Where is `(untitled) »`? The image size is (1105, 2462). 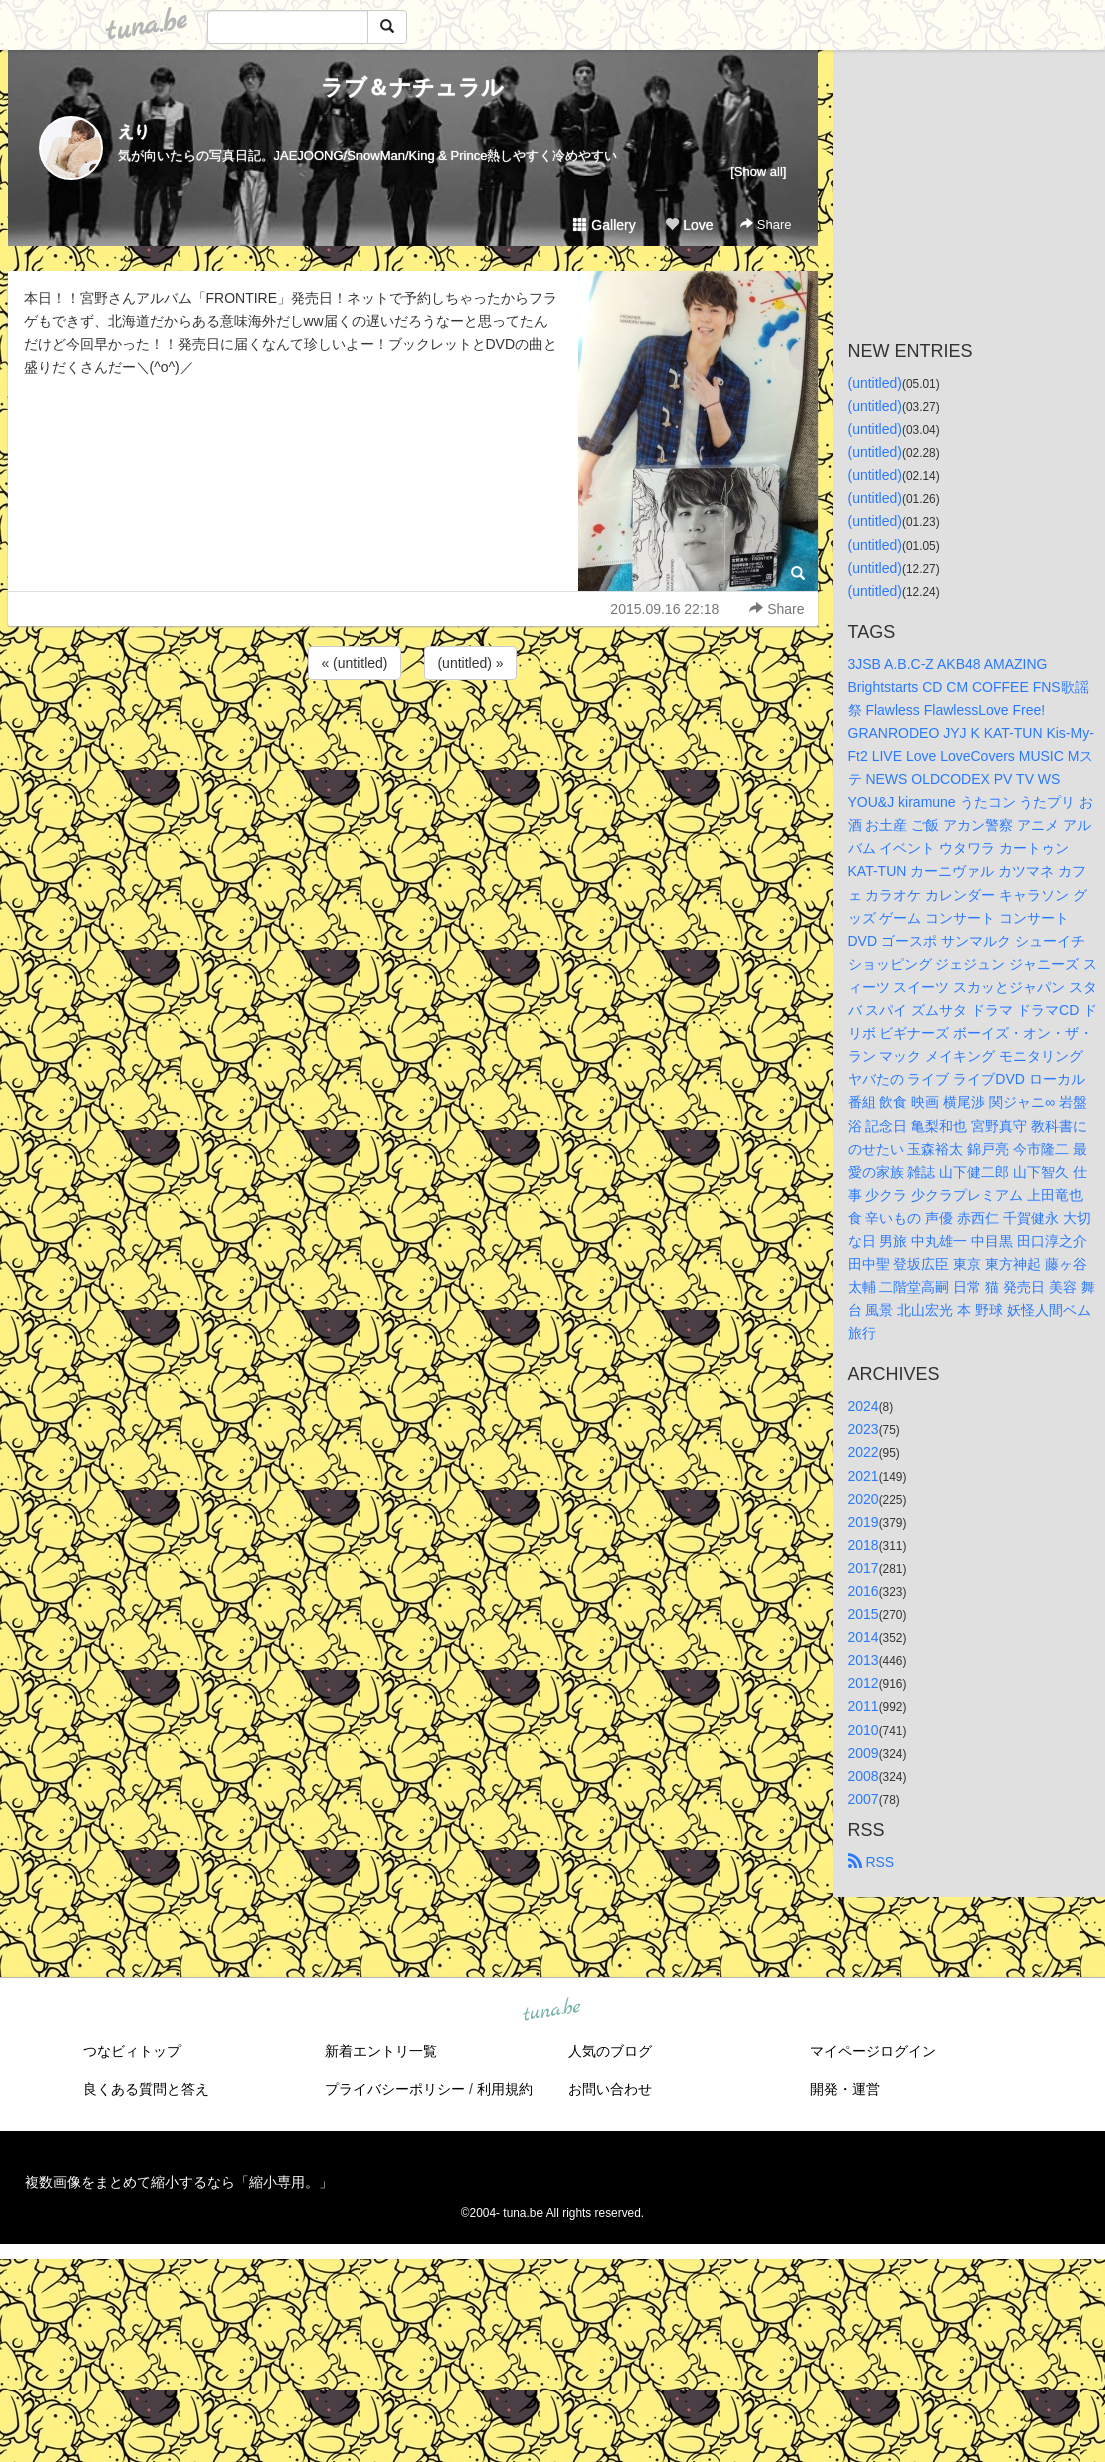 (untitled) » is located at coordinates (470, 663).